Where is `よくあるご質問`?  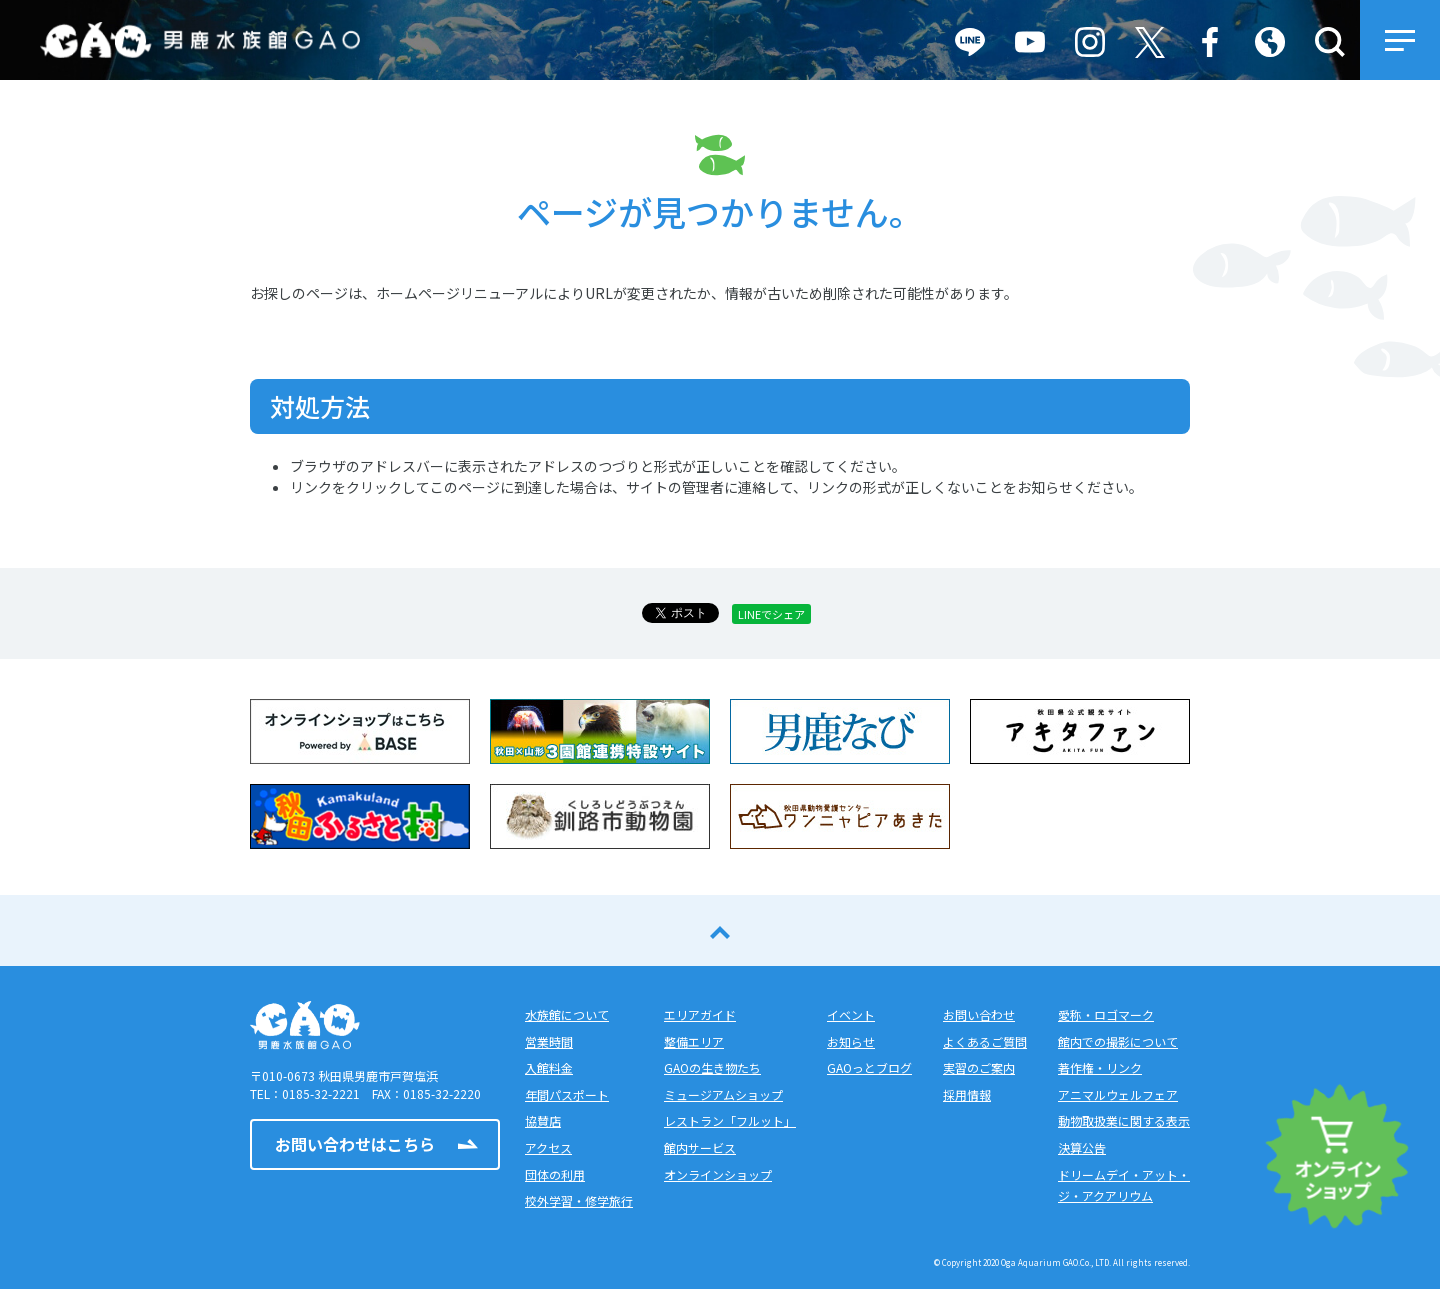 よくあるご質問 is located at coordinates (985, 1041).